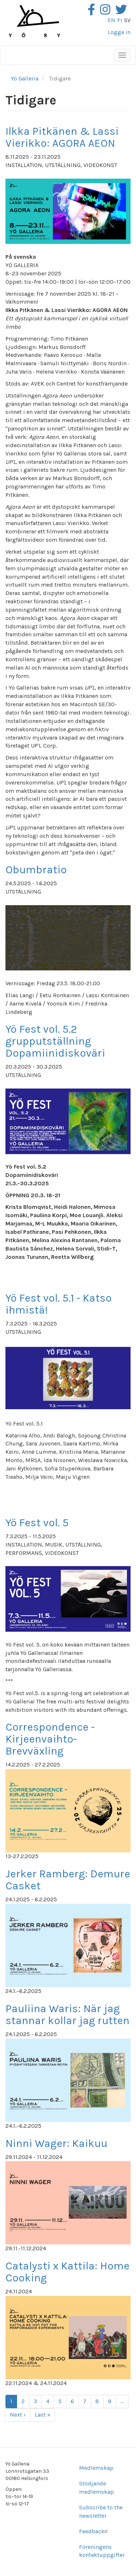 The height and width of the screenshot is (2576, 136). I want to click on Stödjande medlemskap, so click(96, 2487).